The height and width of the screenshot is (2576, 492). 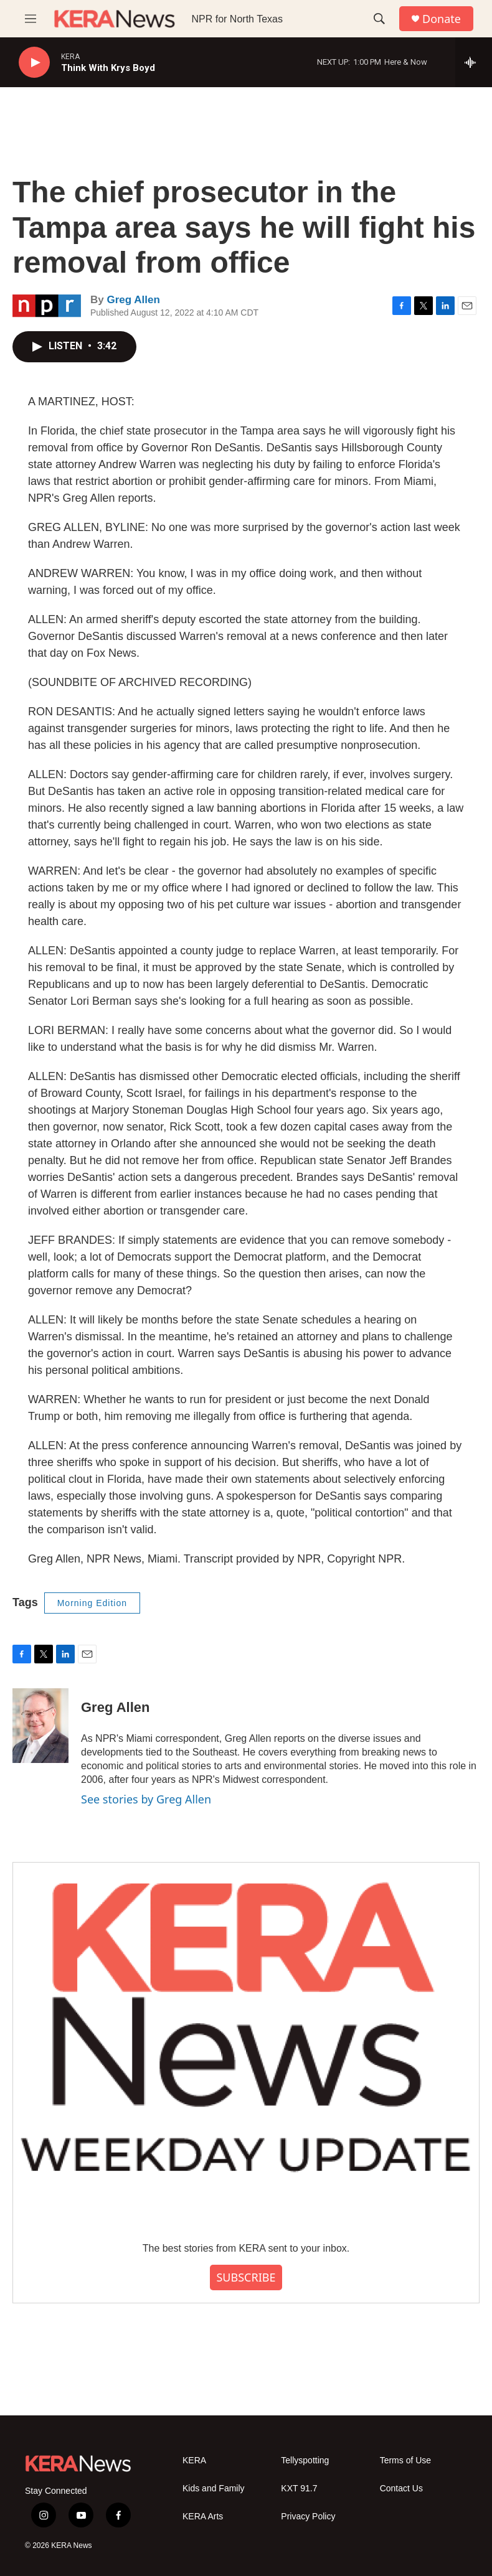 What do you see at coordinates (132, 300) in the screenshot?
I see `Greg Allen` at bounding box center [132, 300].